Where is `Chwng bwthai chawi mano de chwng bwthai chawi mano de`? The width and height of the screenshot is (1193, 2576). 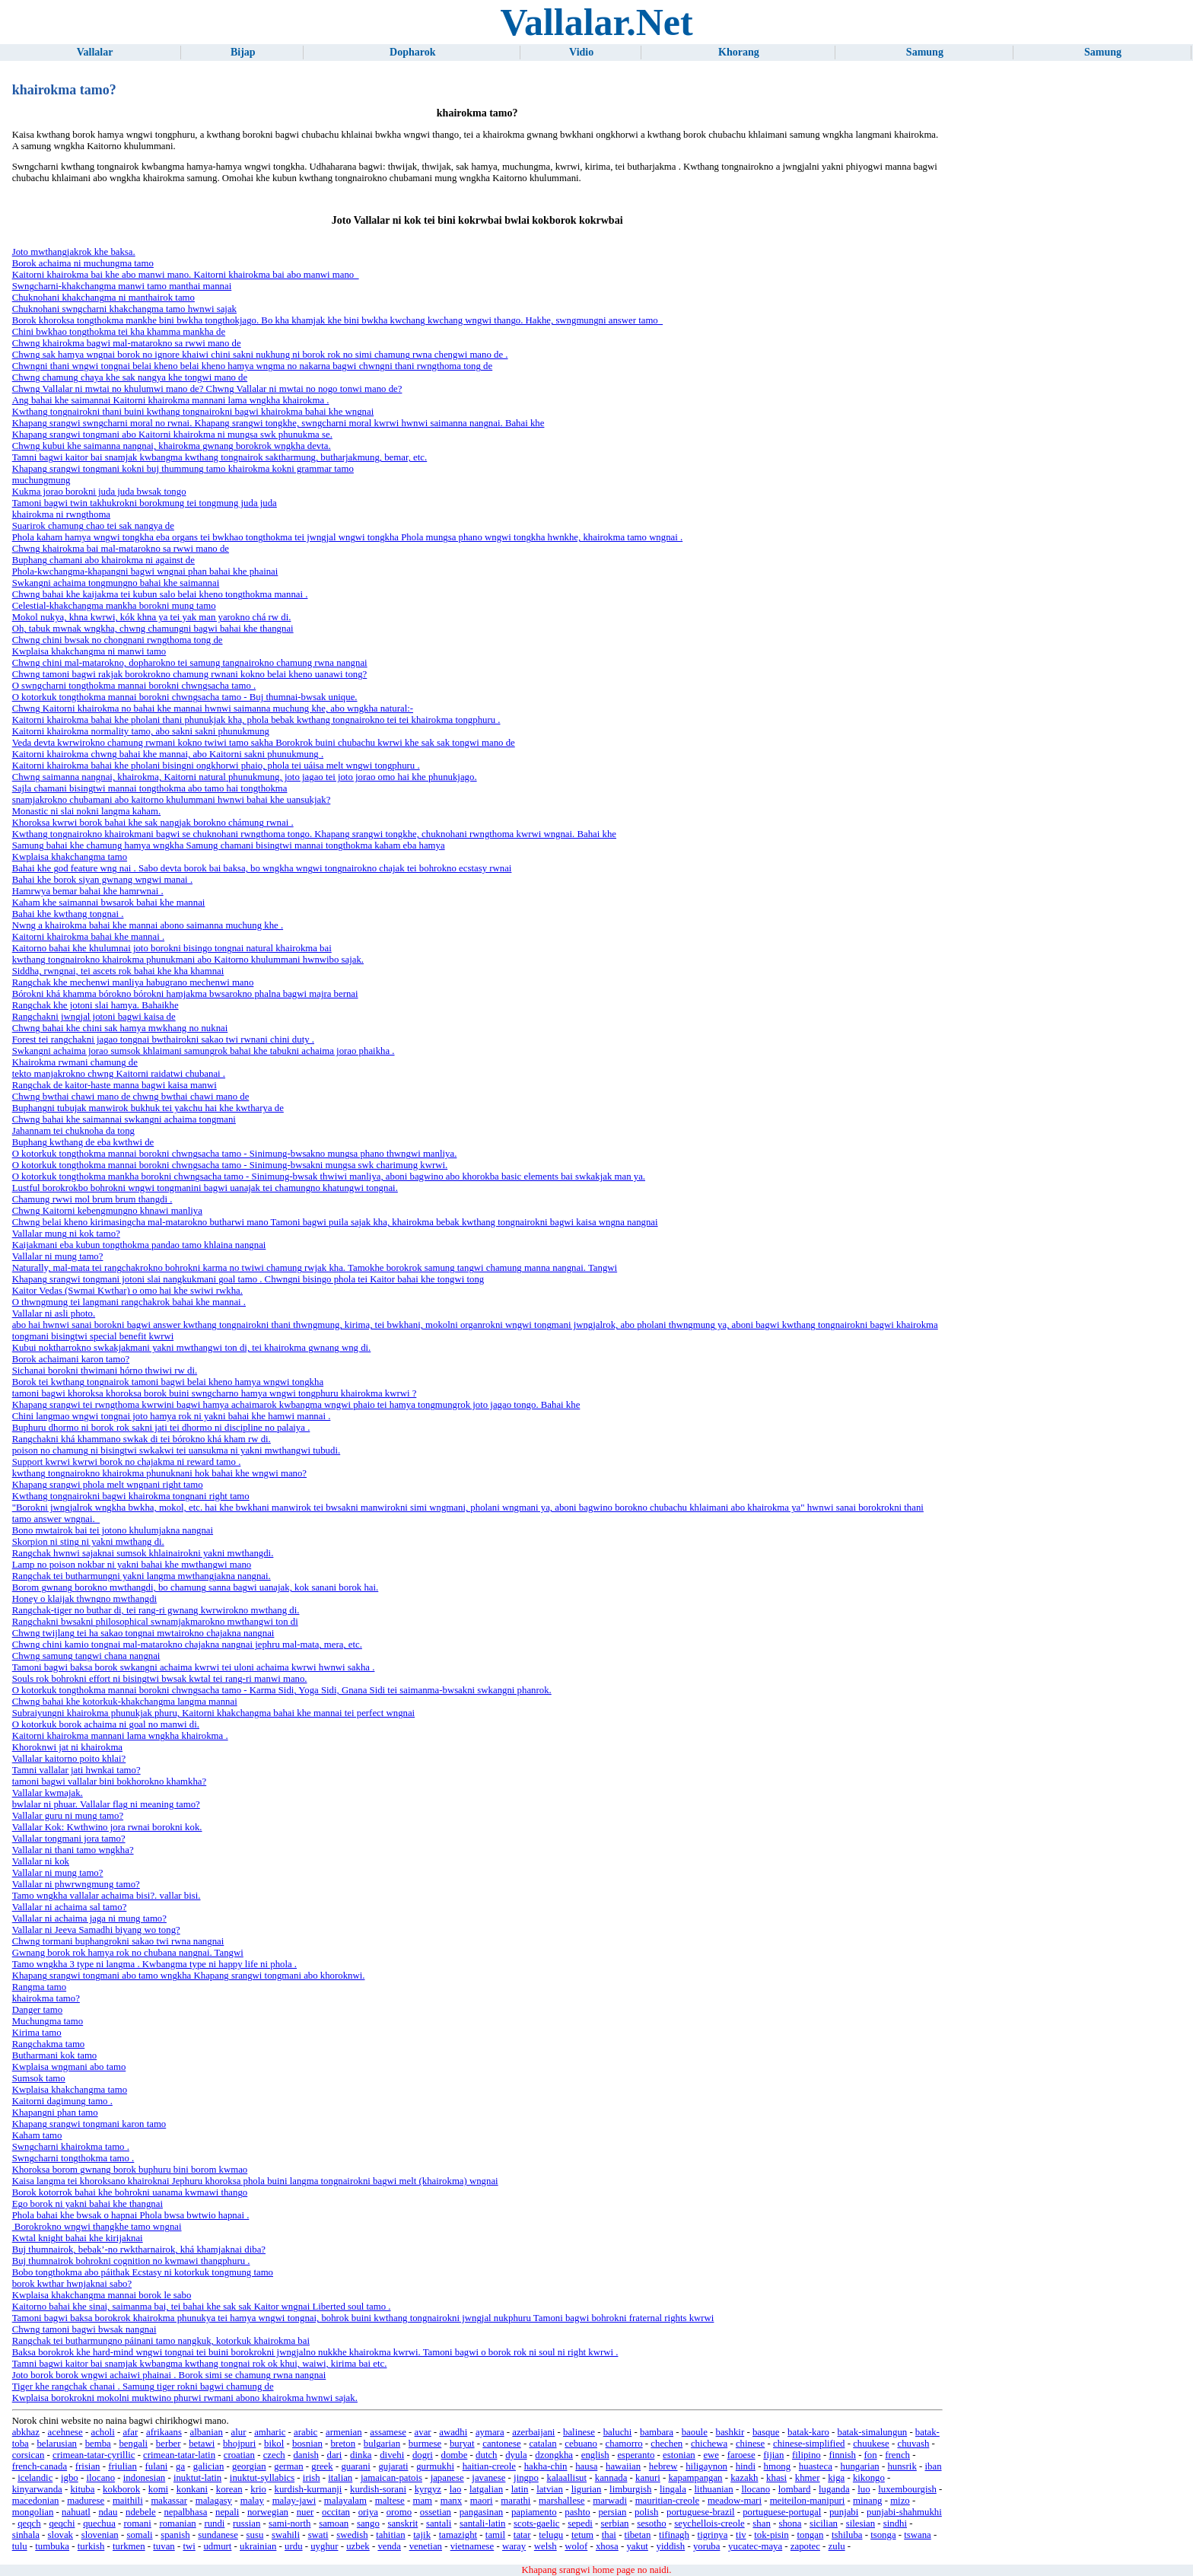 Chwng bwthai chawi mano de chwng bwthai chawi mano de is located at coordinates (131, 1096).